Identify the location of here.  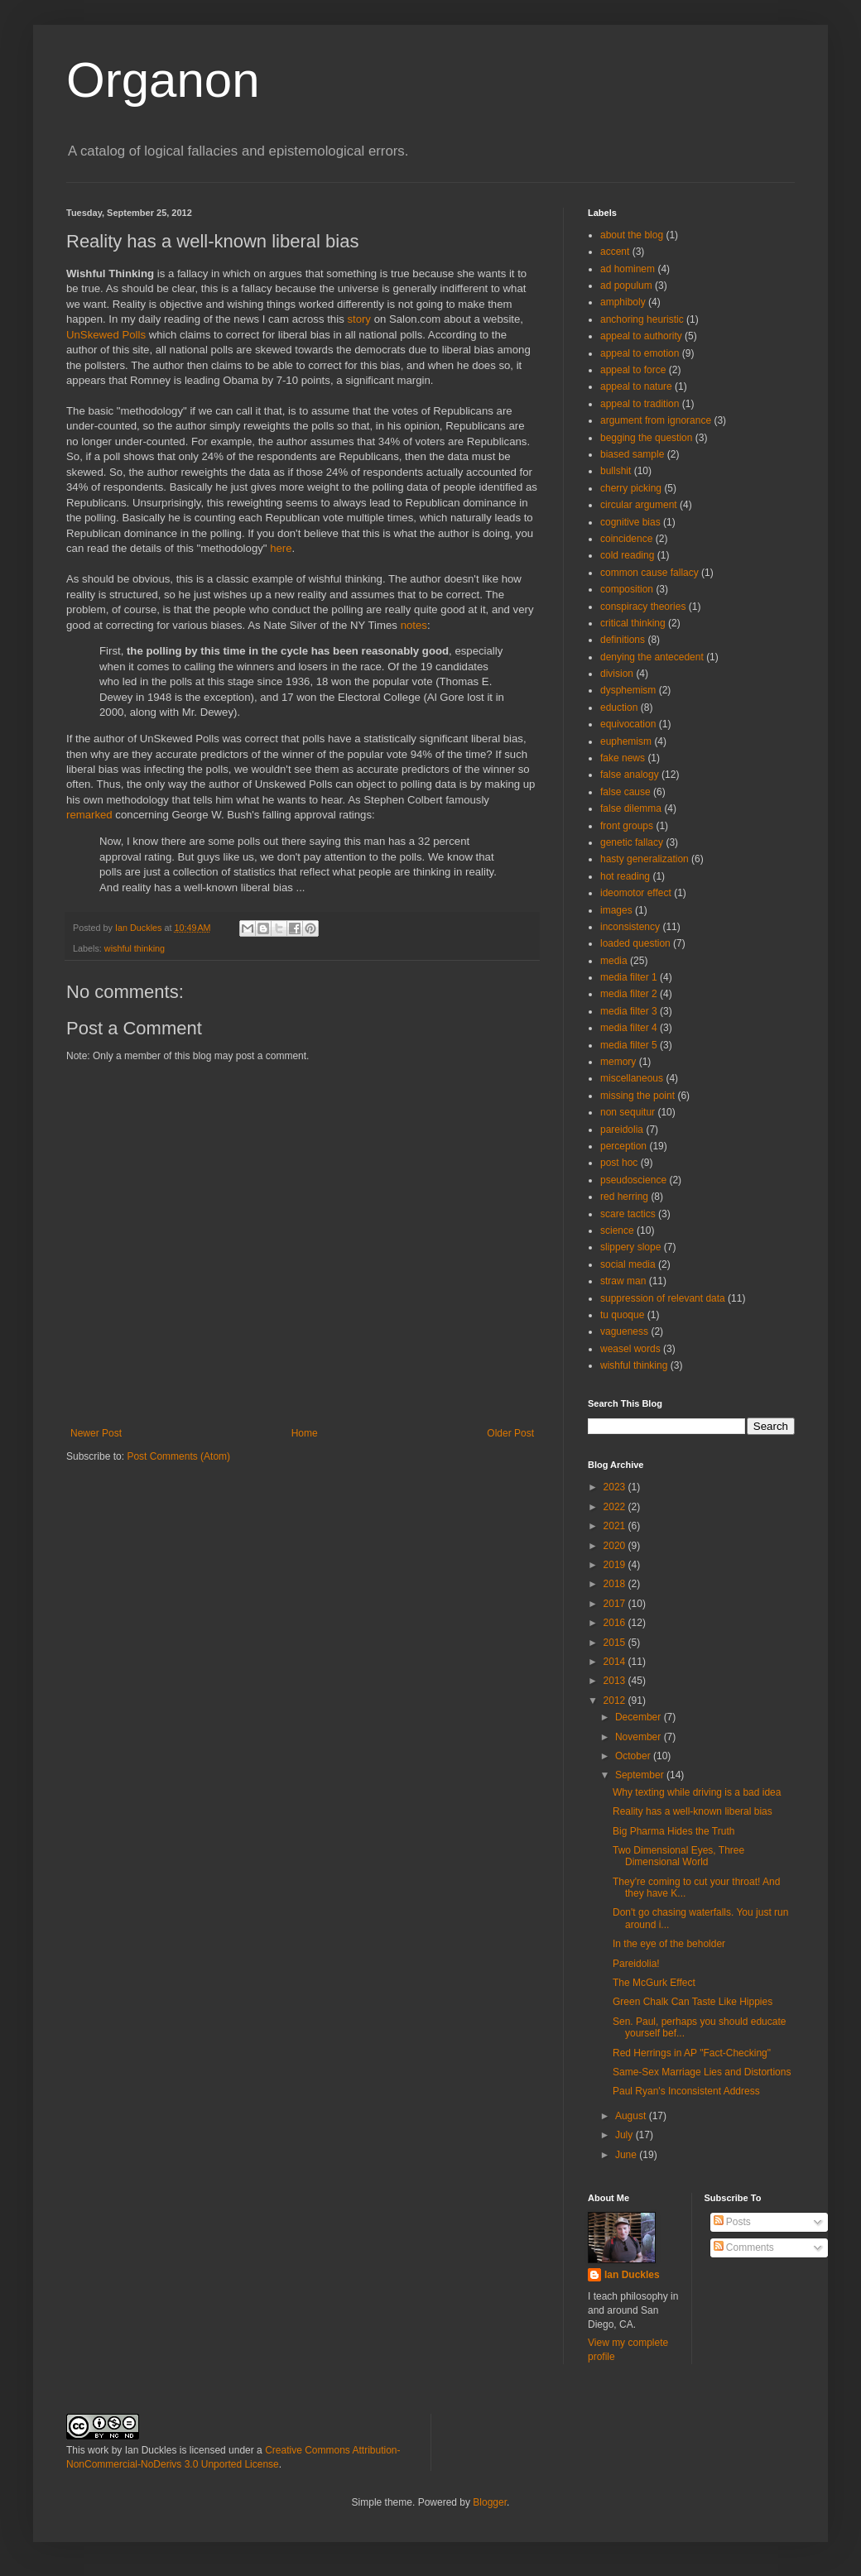
(280, 548).